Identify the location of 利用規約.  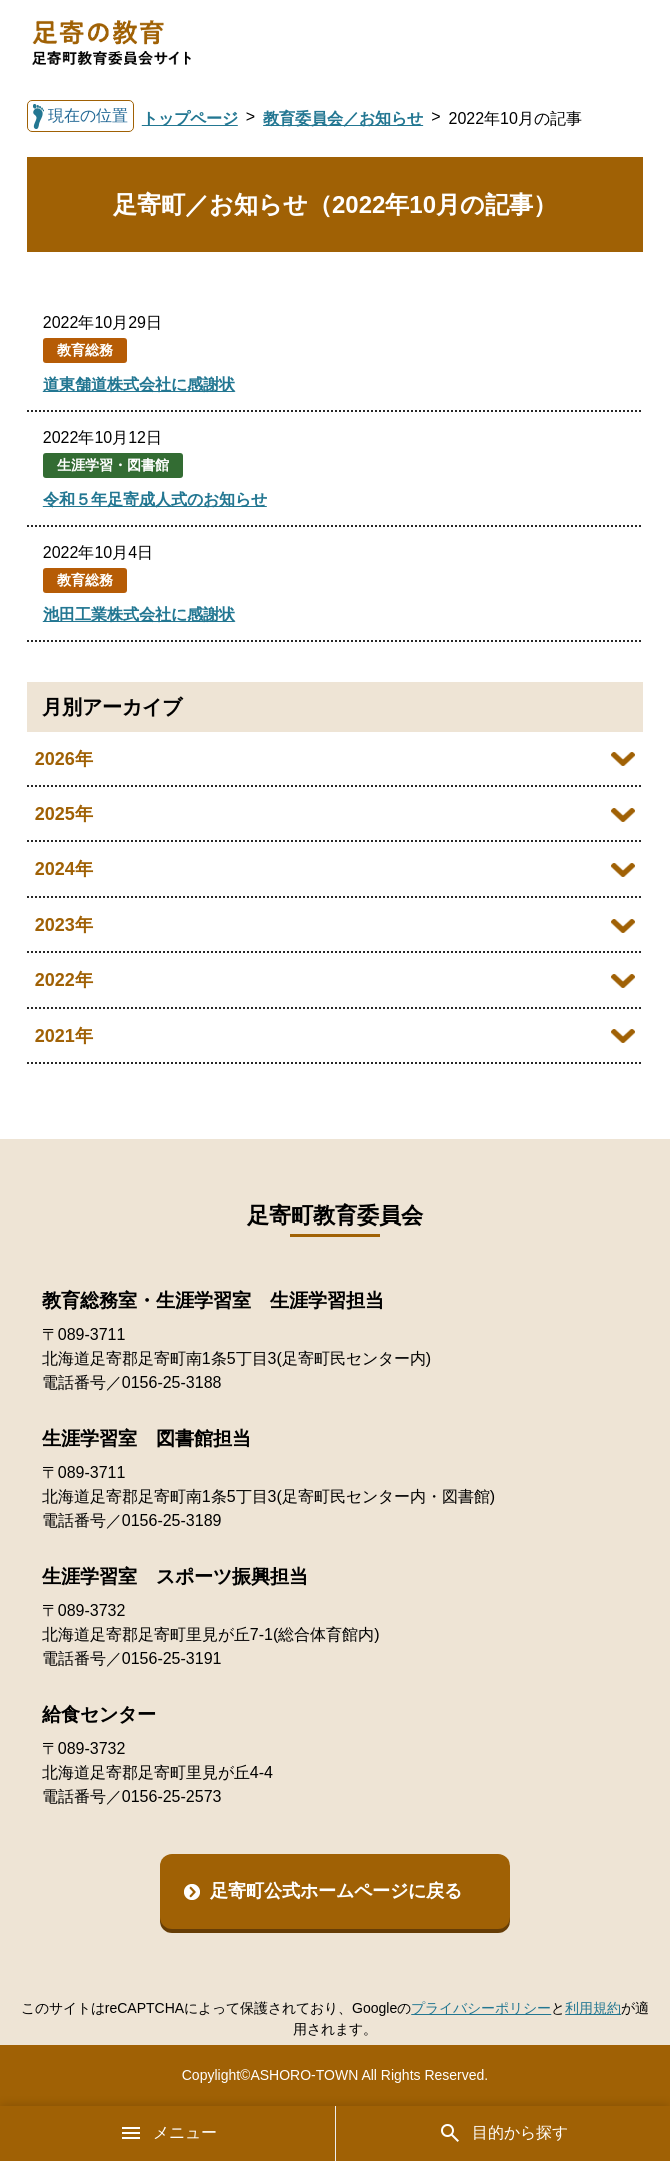
(593, 2008).